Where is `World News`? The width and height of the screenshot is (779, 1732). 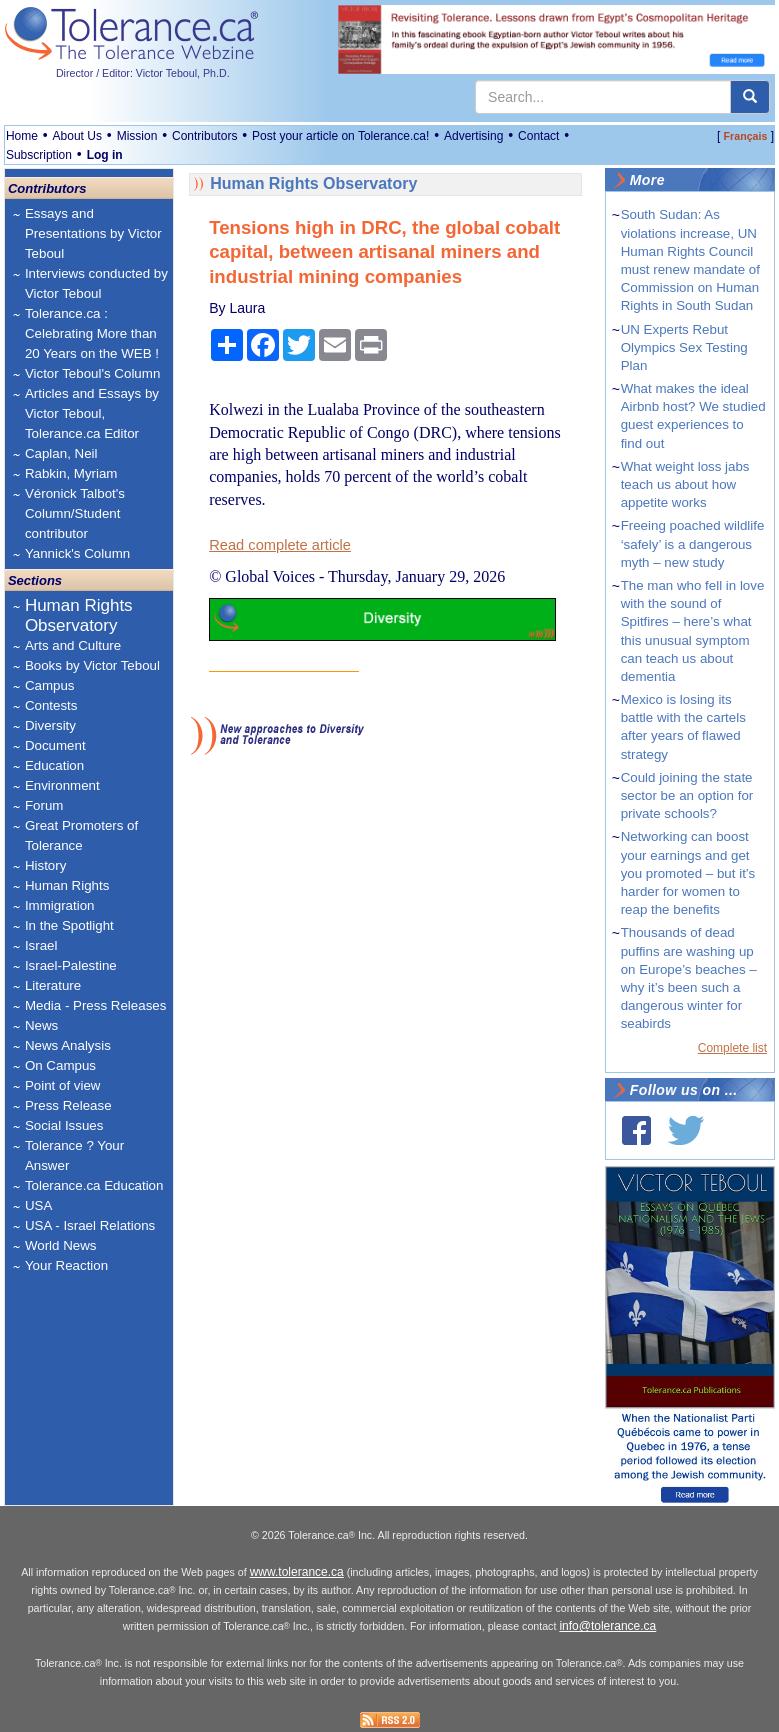
World News is located at coordinates (61, 1245).